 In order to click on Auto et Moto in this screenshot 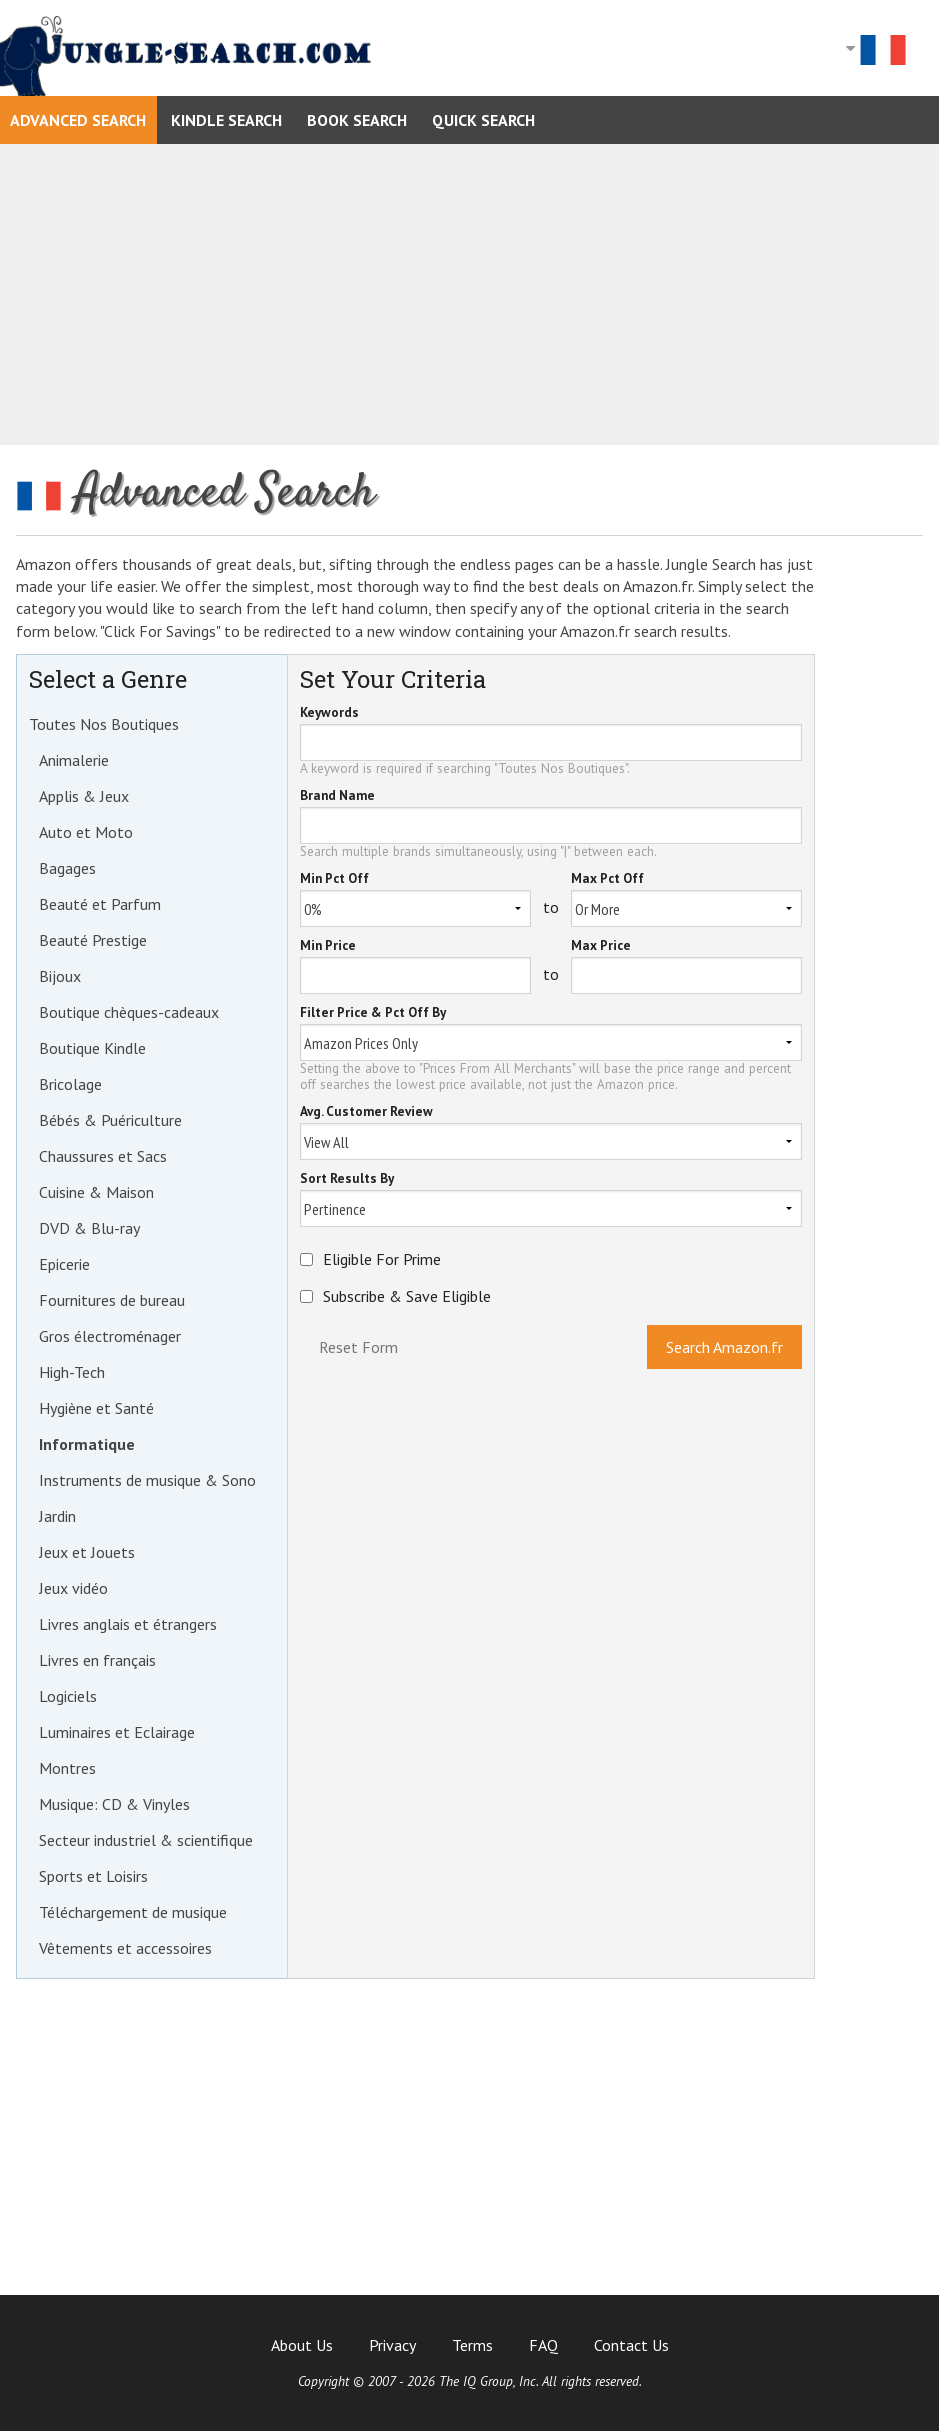, I will do `click(86, 832)`.